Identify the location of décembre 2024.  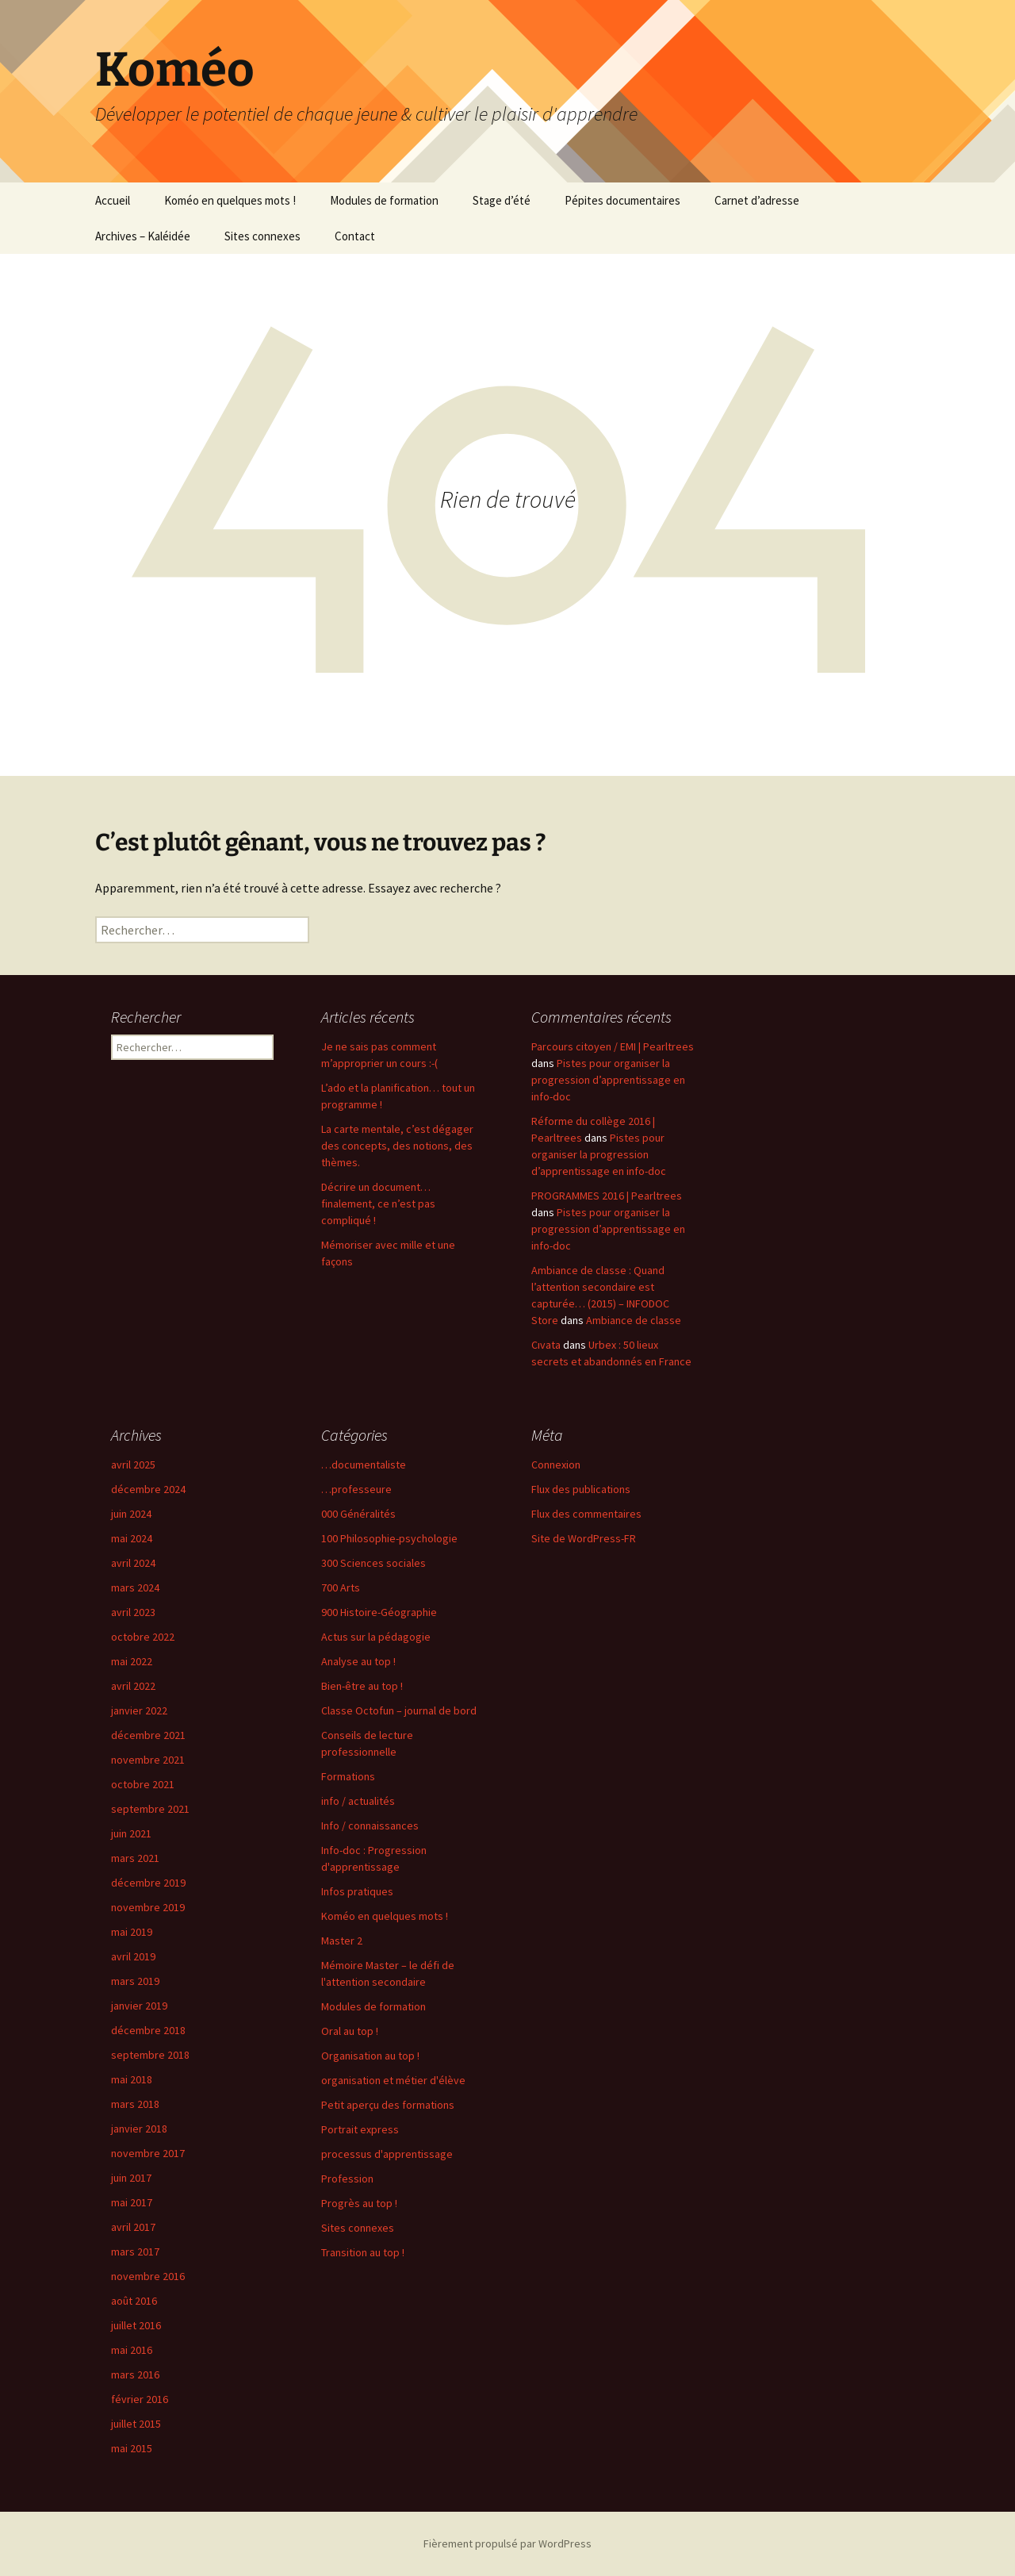
(148, 1489).